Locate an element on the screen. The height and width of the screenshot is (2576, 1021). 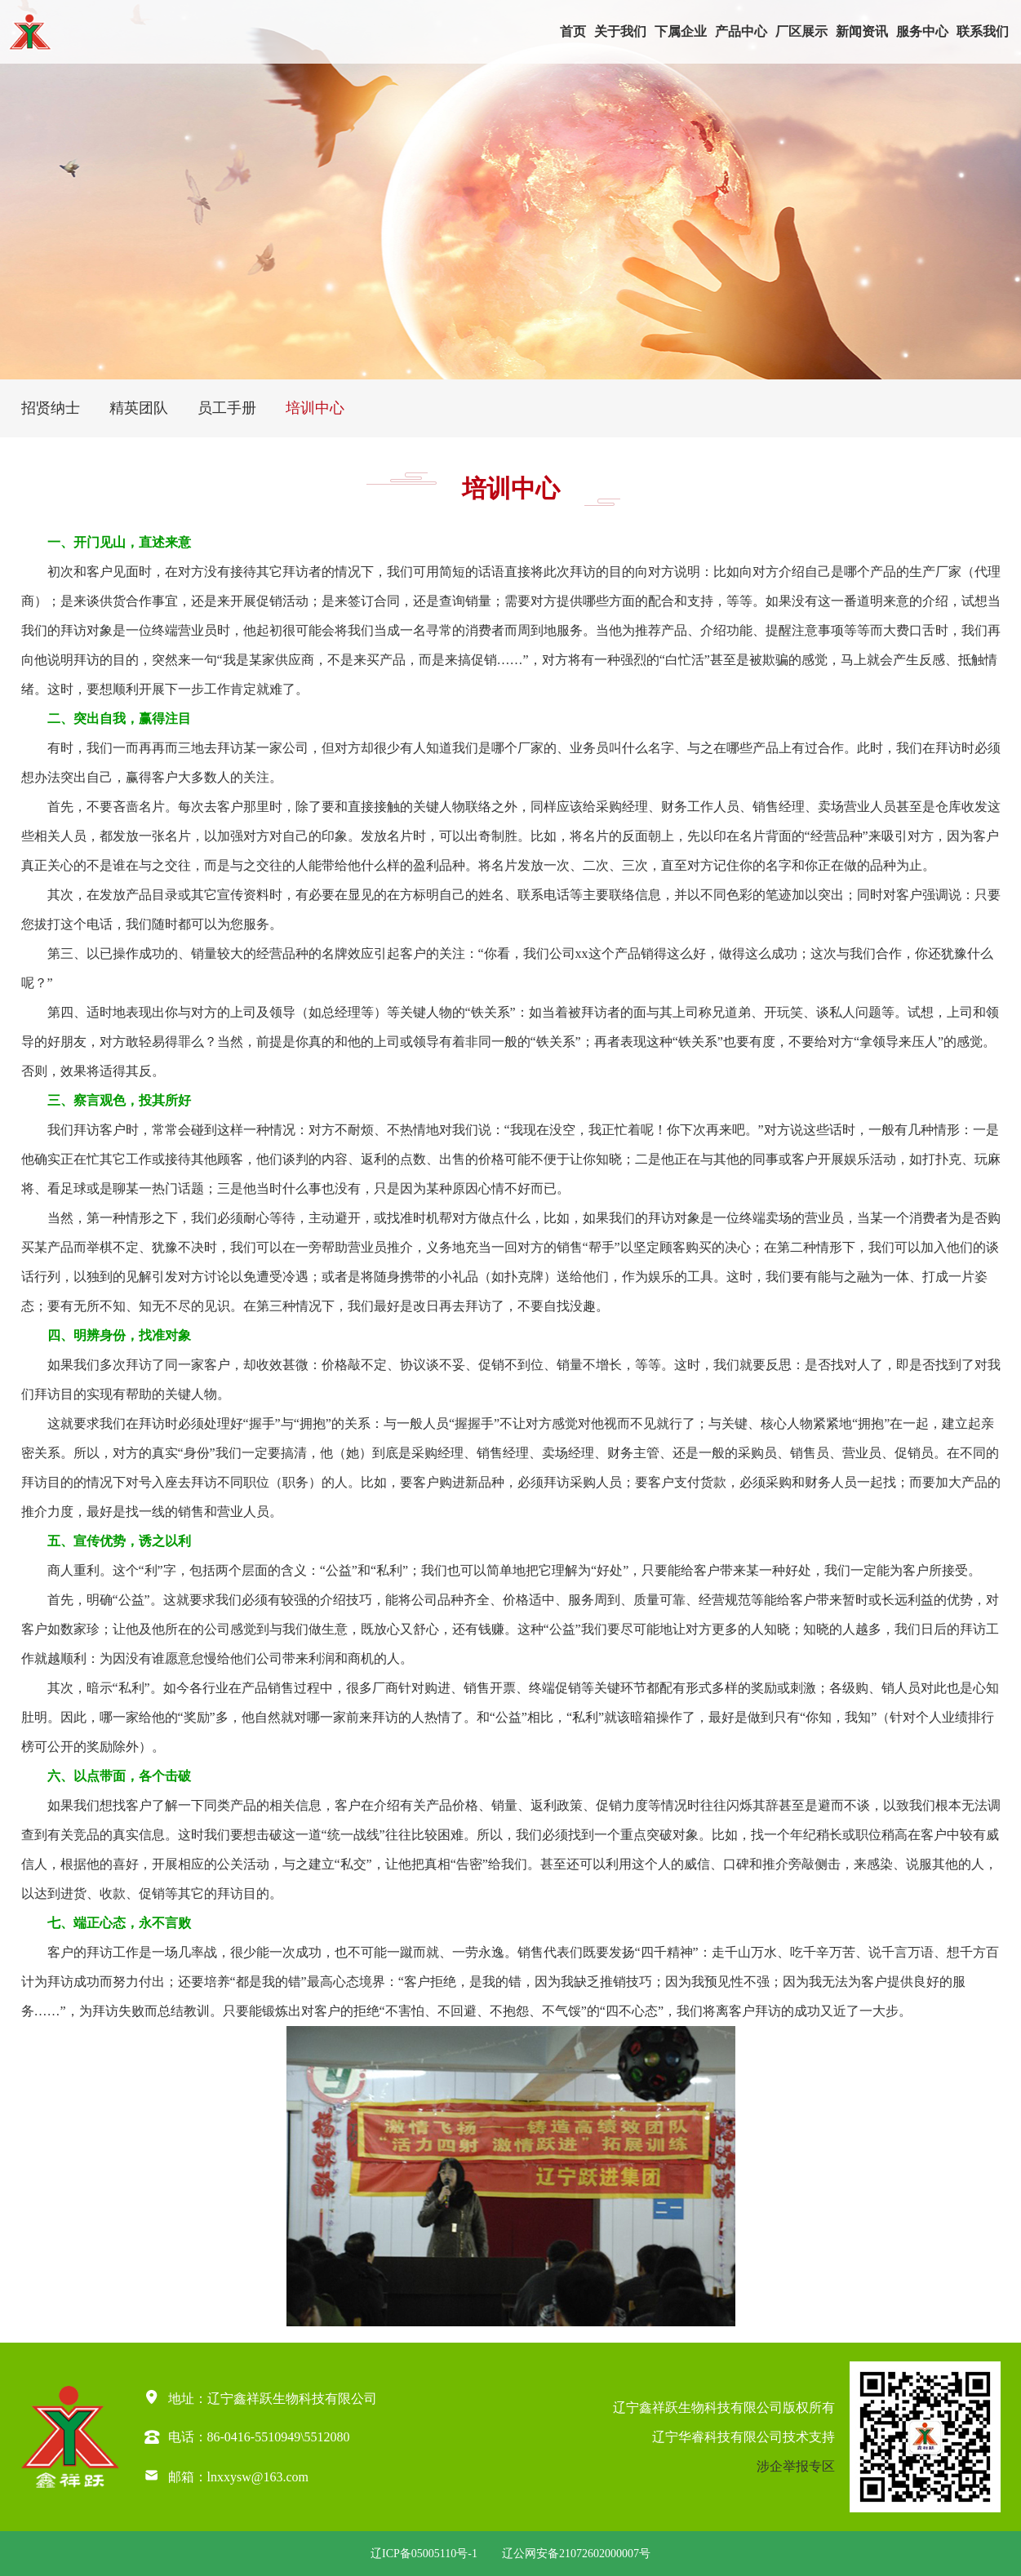
86-0416-5510949 is located at coordinates (254, 2436).